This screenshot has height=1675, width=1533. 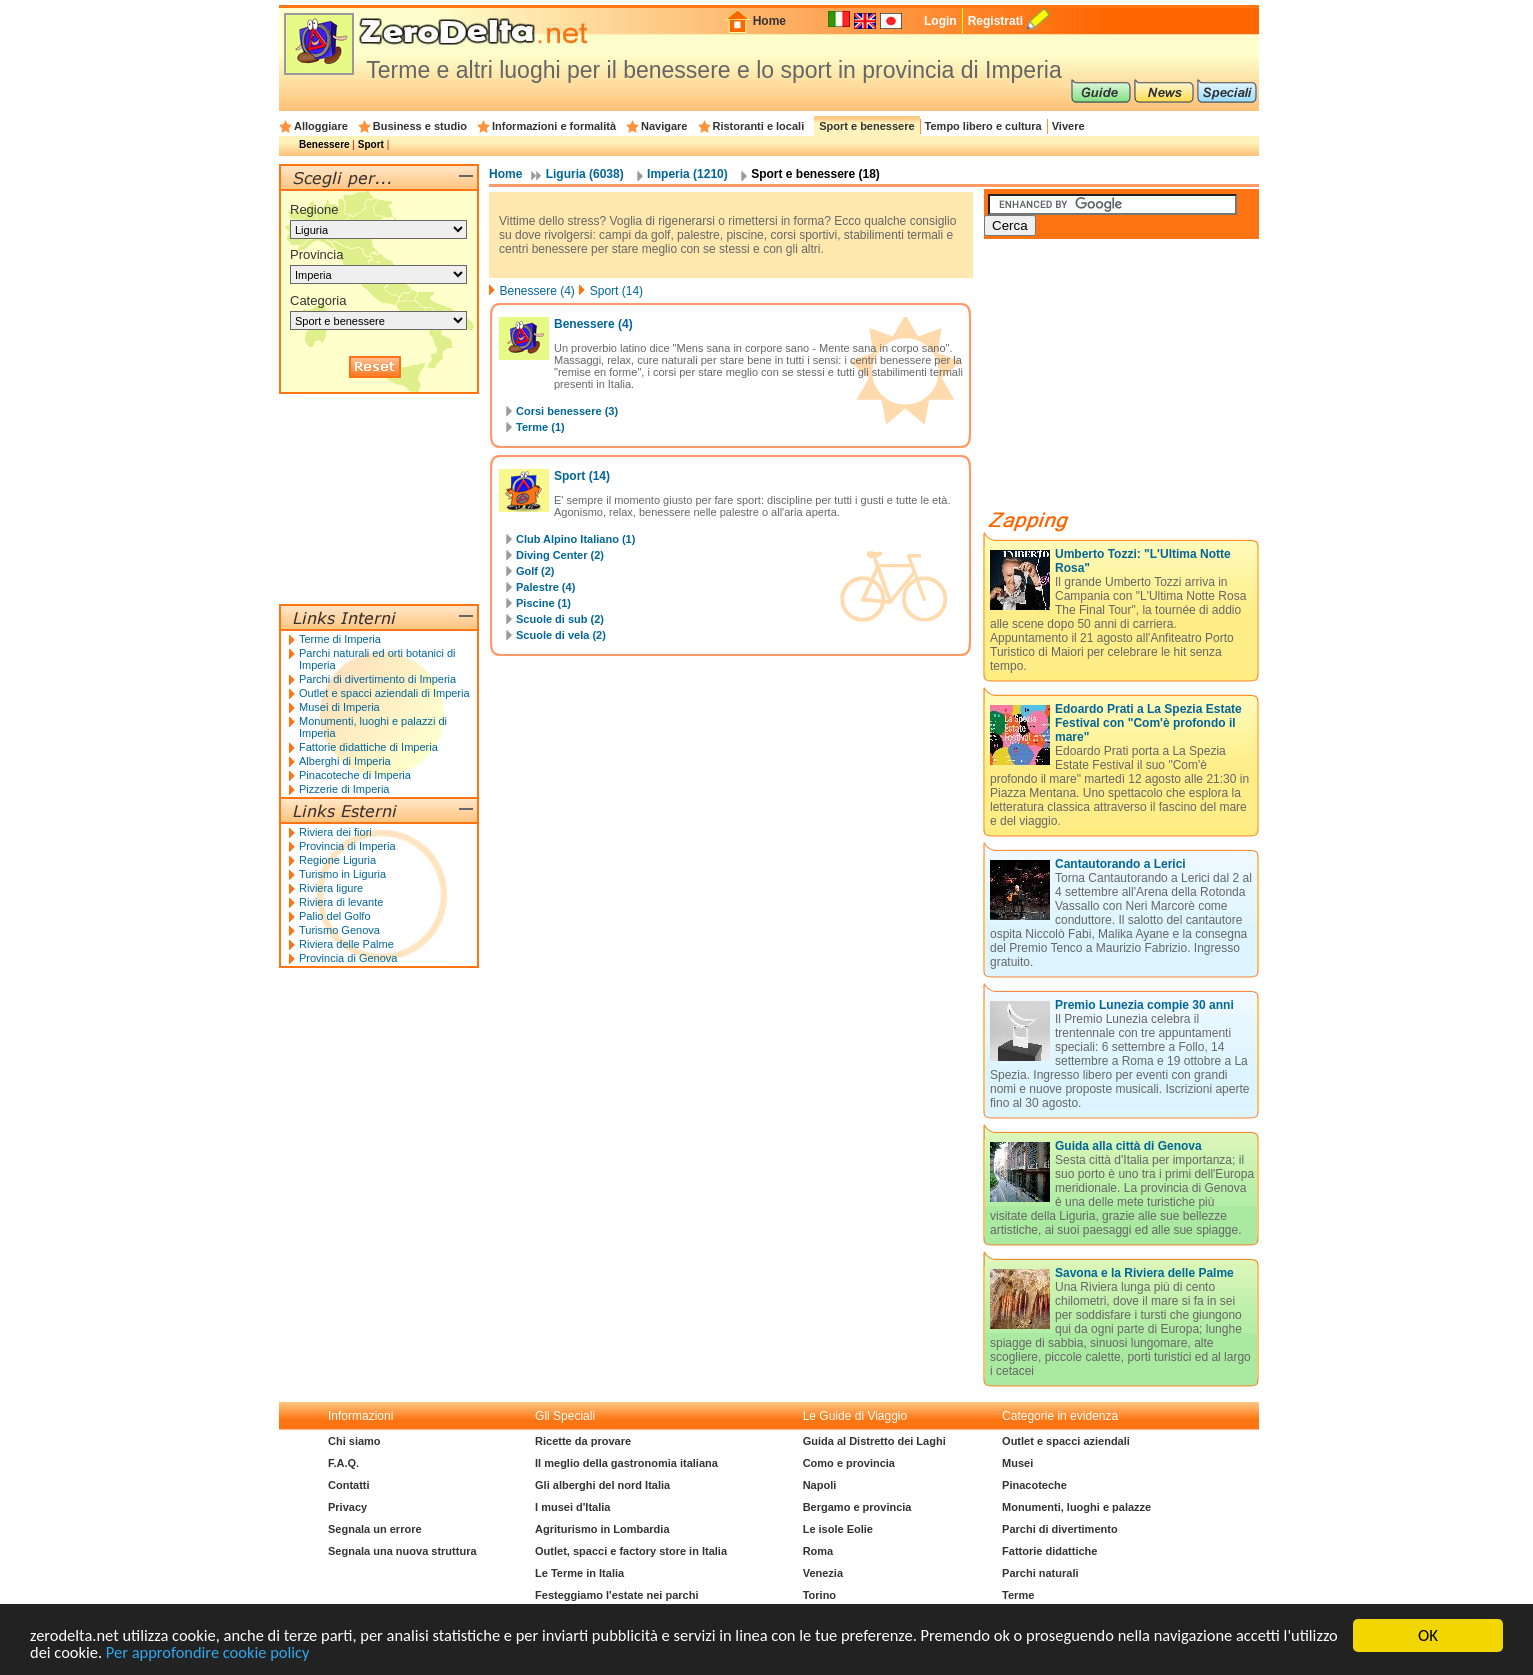 I want to click on Liguria (6038), so click(x=585, y=174).